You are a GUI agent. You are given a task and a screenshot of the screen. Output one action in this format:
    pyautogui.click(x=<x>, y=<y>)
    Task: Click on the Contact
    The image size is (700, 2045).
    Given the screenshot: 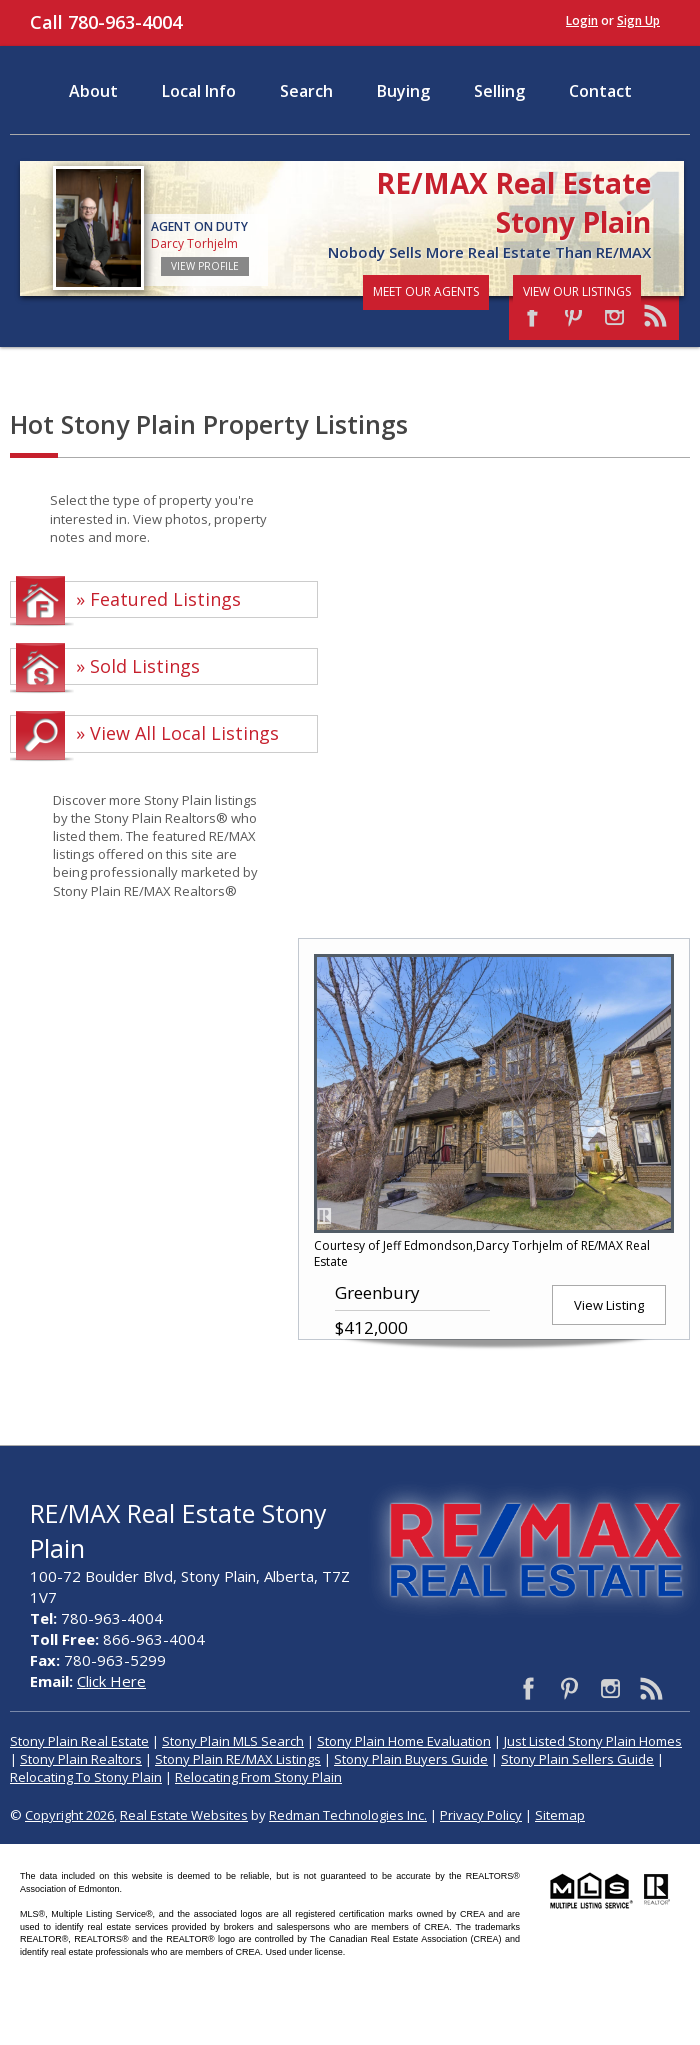 What is the action you would take?
    pyautogui.click(x=600, y=91)
    